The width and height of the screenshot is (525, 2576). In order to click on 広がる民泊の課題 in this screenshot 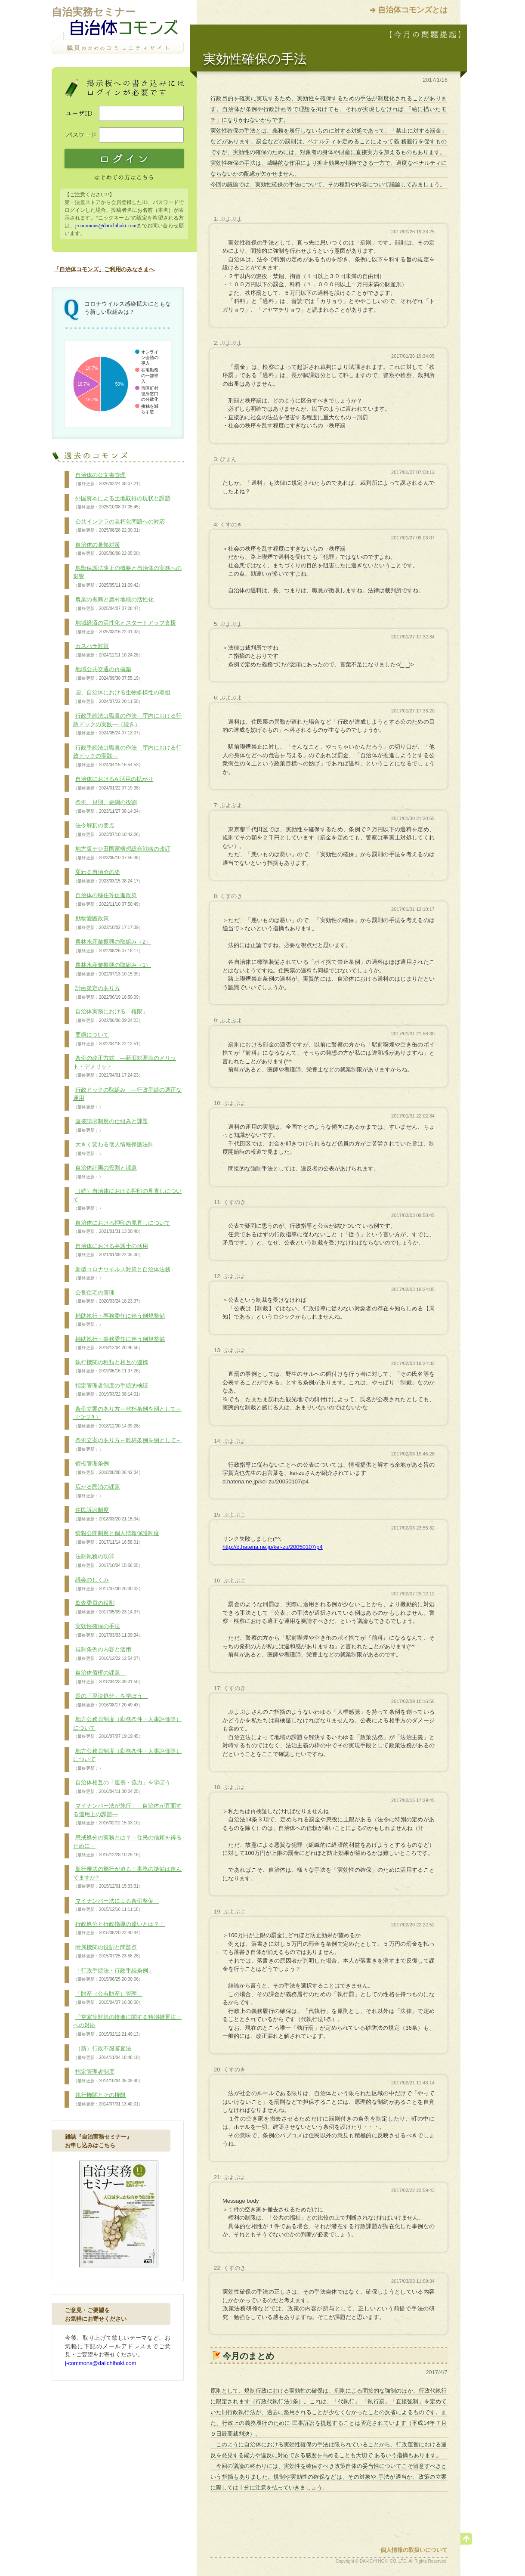, I will do `click(96, 1491)`.